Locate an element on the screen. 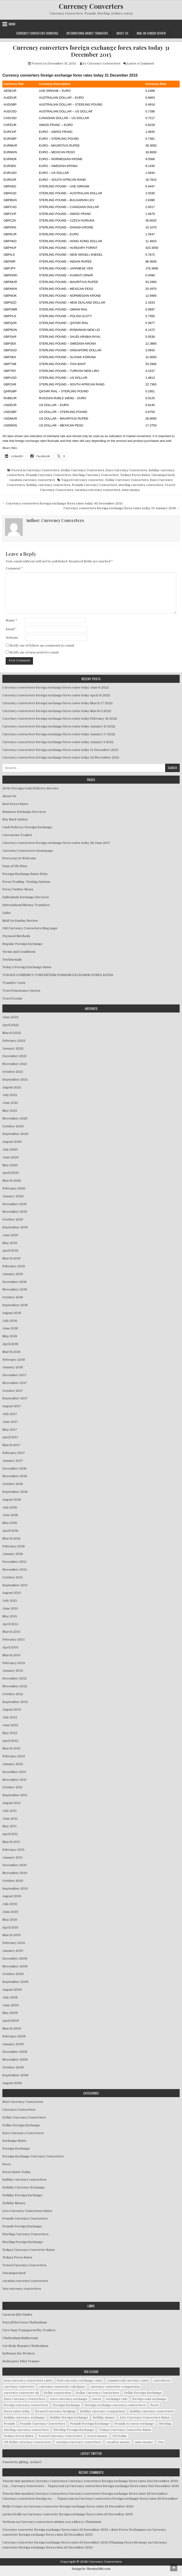 The height and width of the screenshot is (2576, 182). November 2009 is located at coordinates (15, 1966).